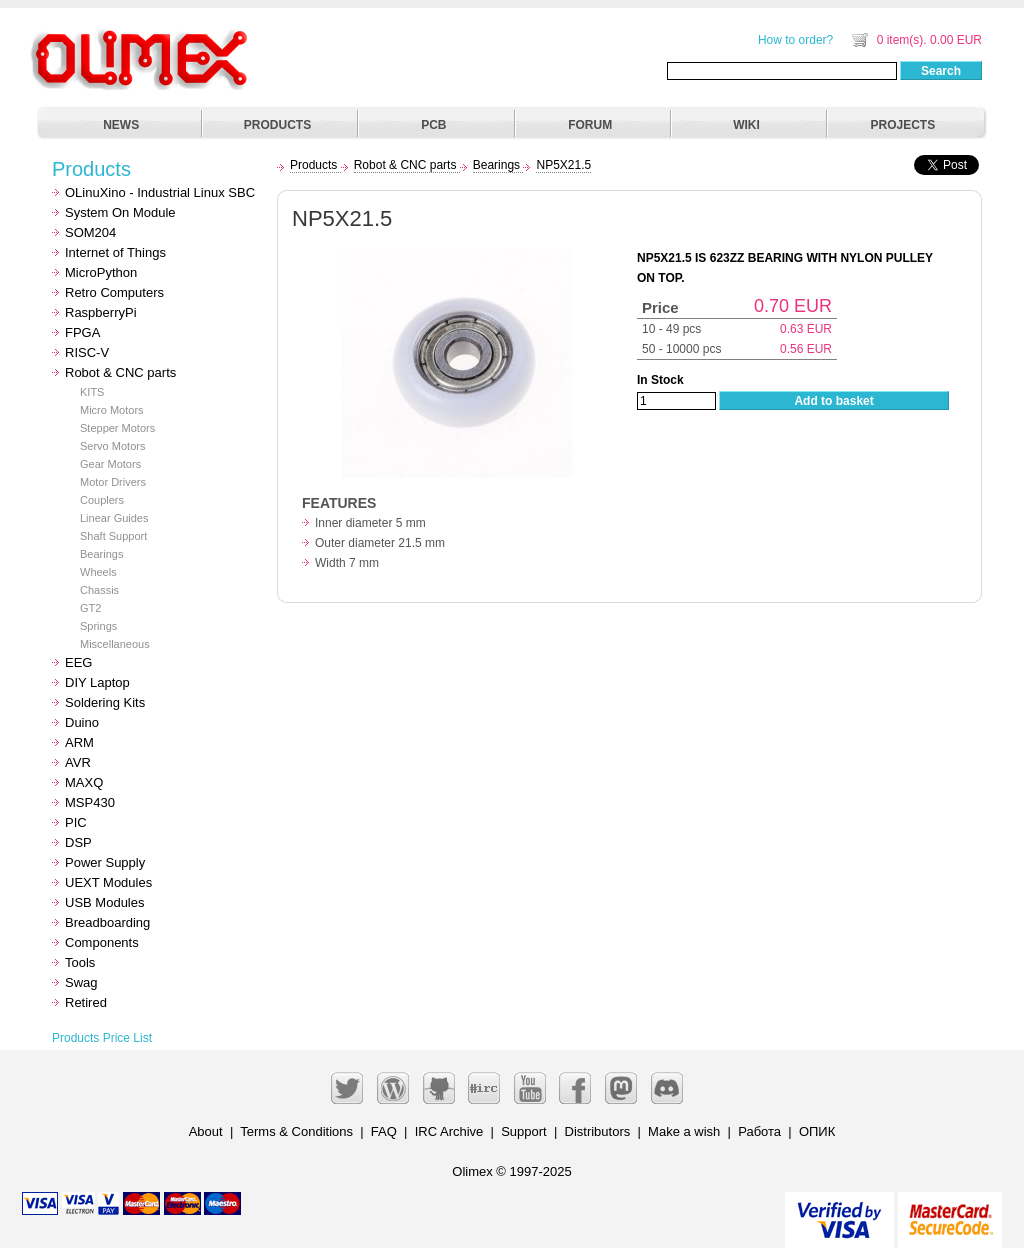 The width and height of the screenshot is (1024, 1248). What do you see at coordinates (78, 662) in the screenshot?
I see `EEG` at bounding box center [78, 662].